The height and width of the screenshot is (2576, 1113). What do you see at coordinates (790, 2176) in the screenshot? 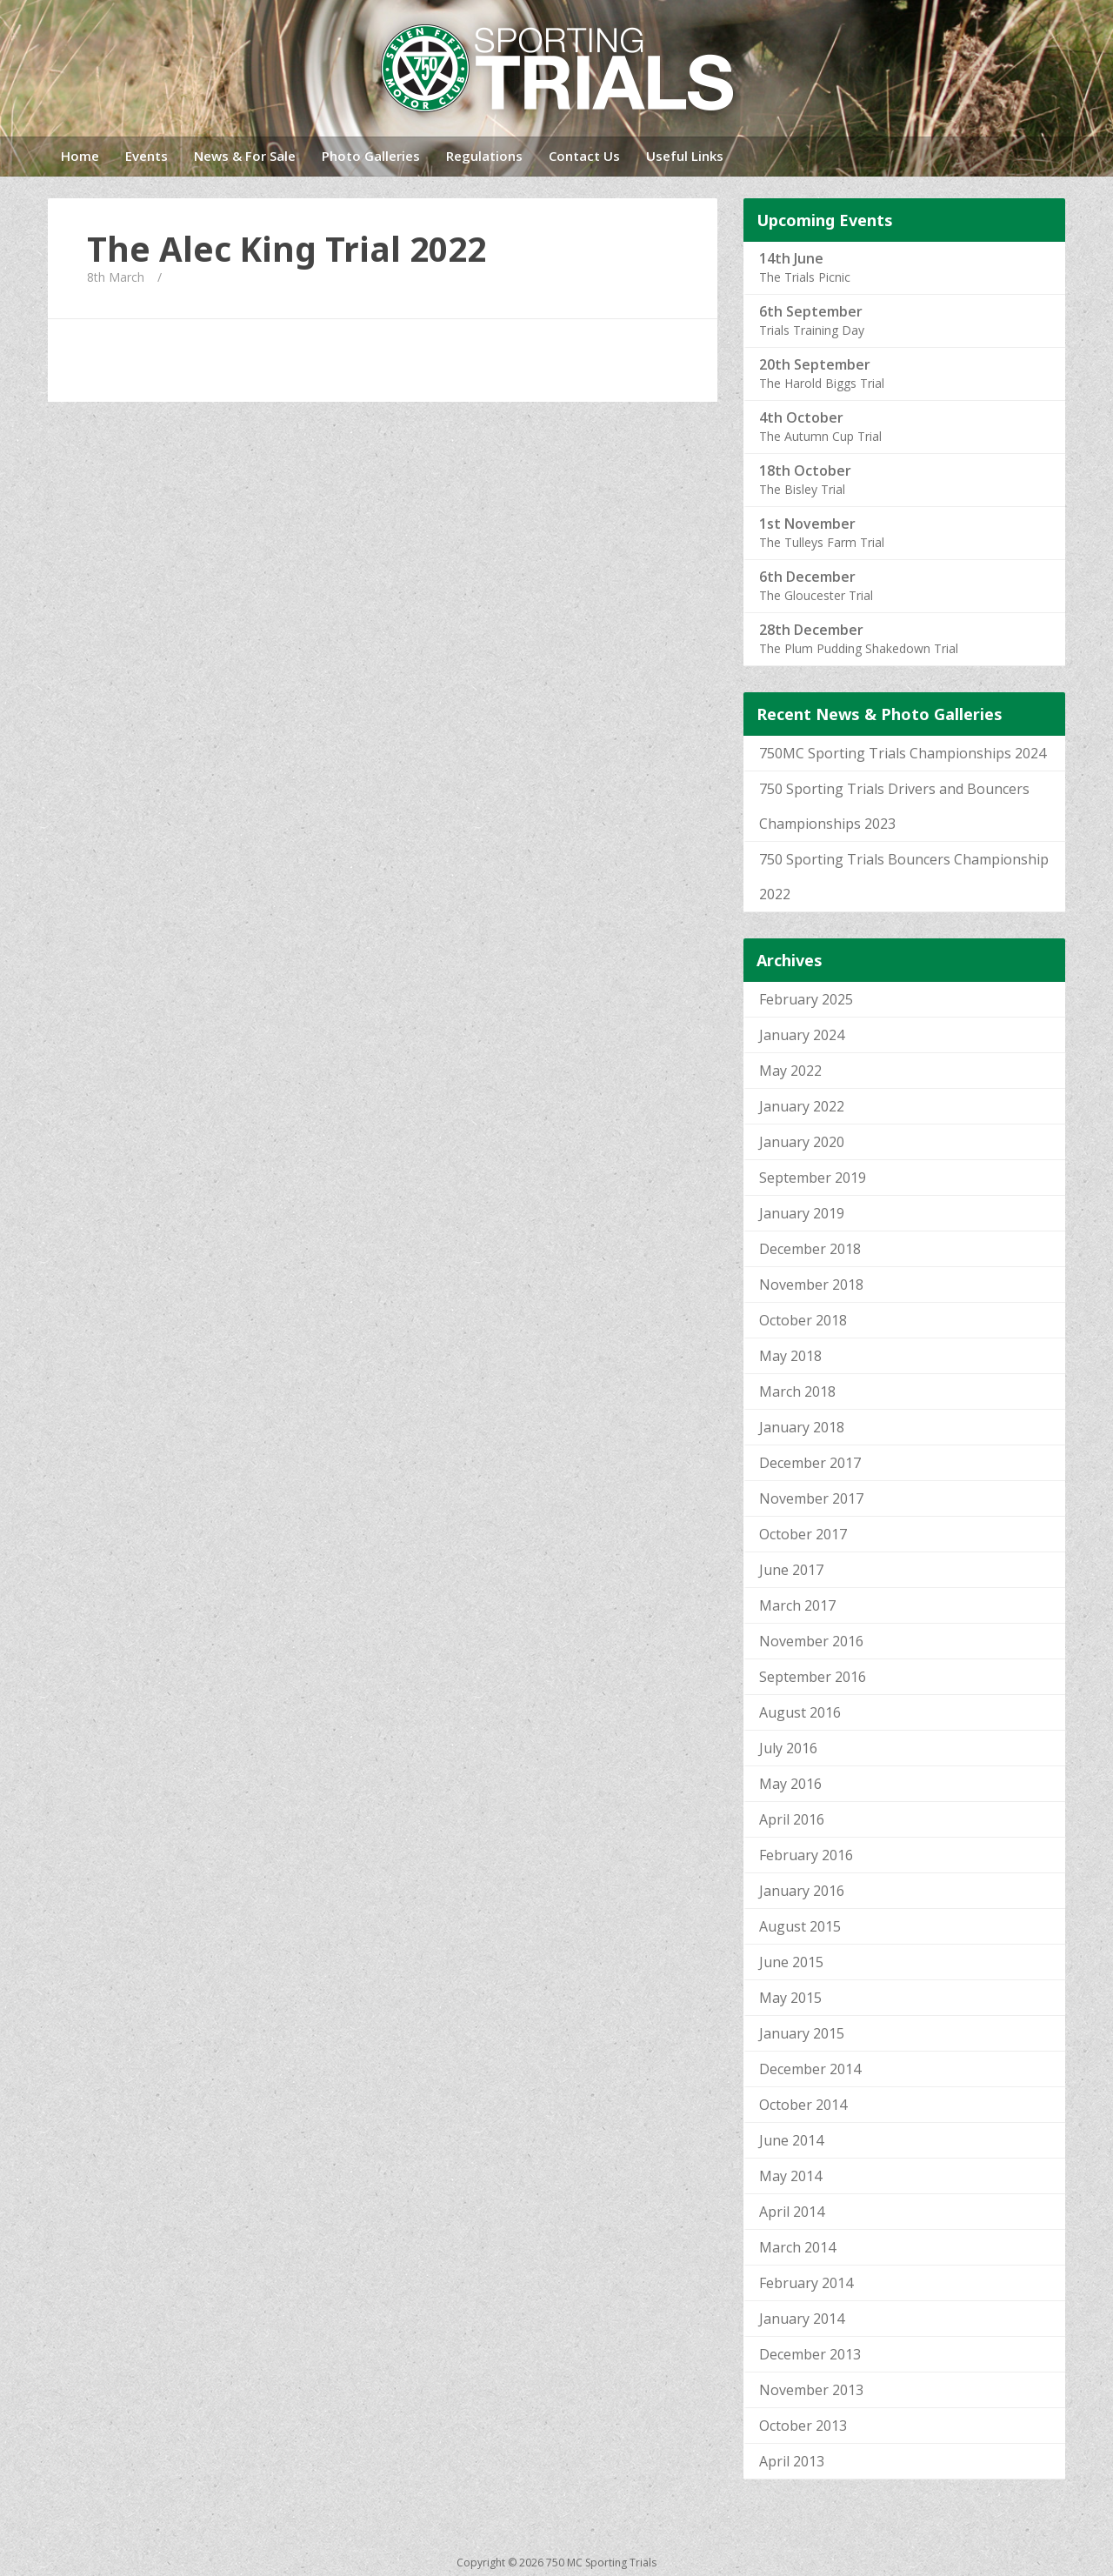
I see `May 2014` at bounding box center [790, 2176].